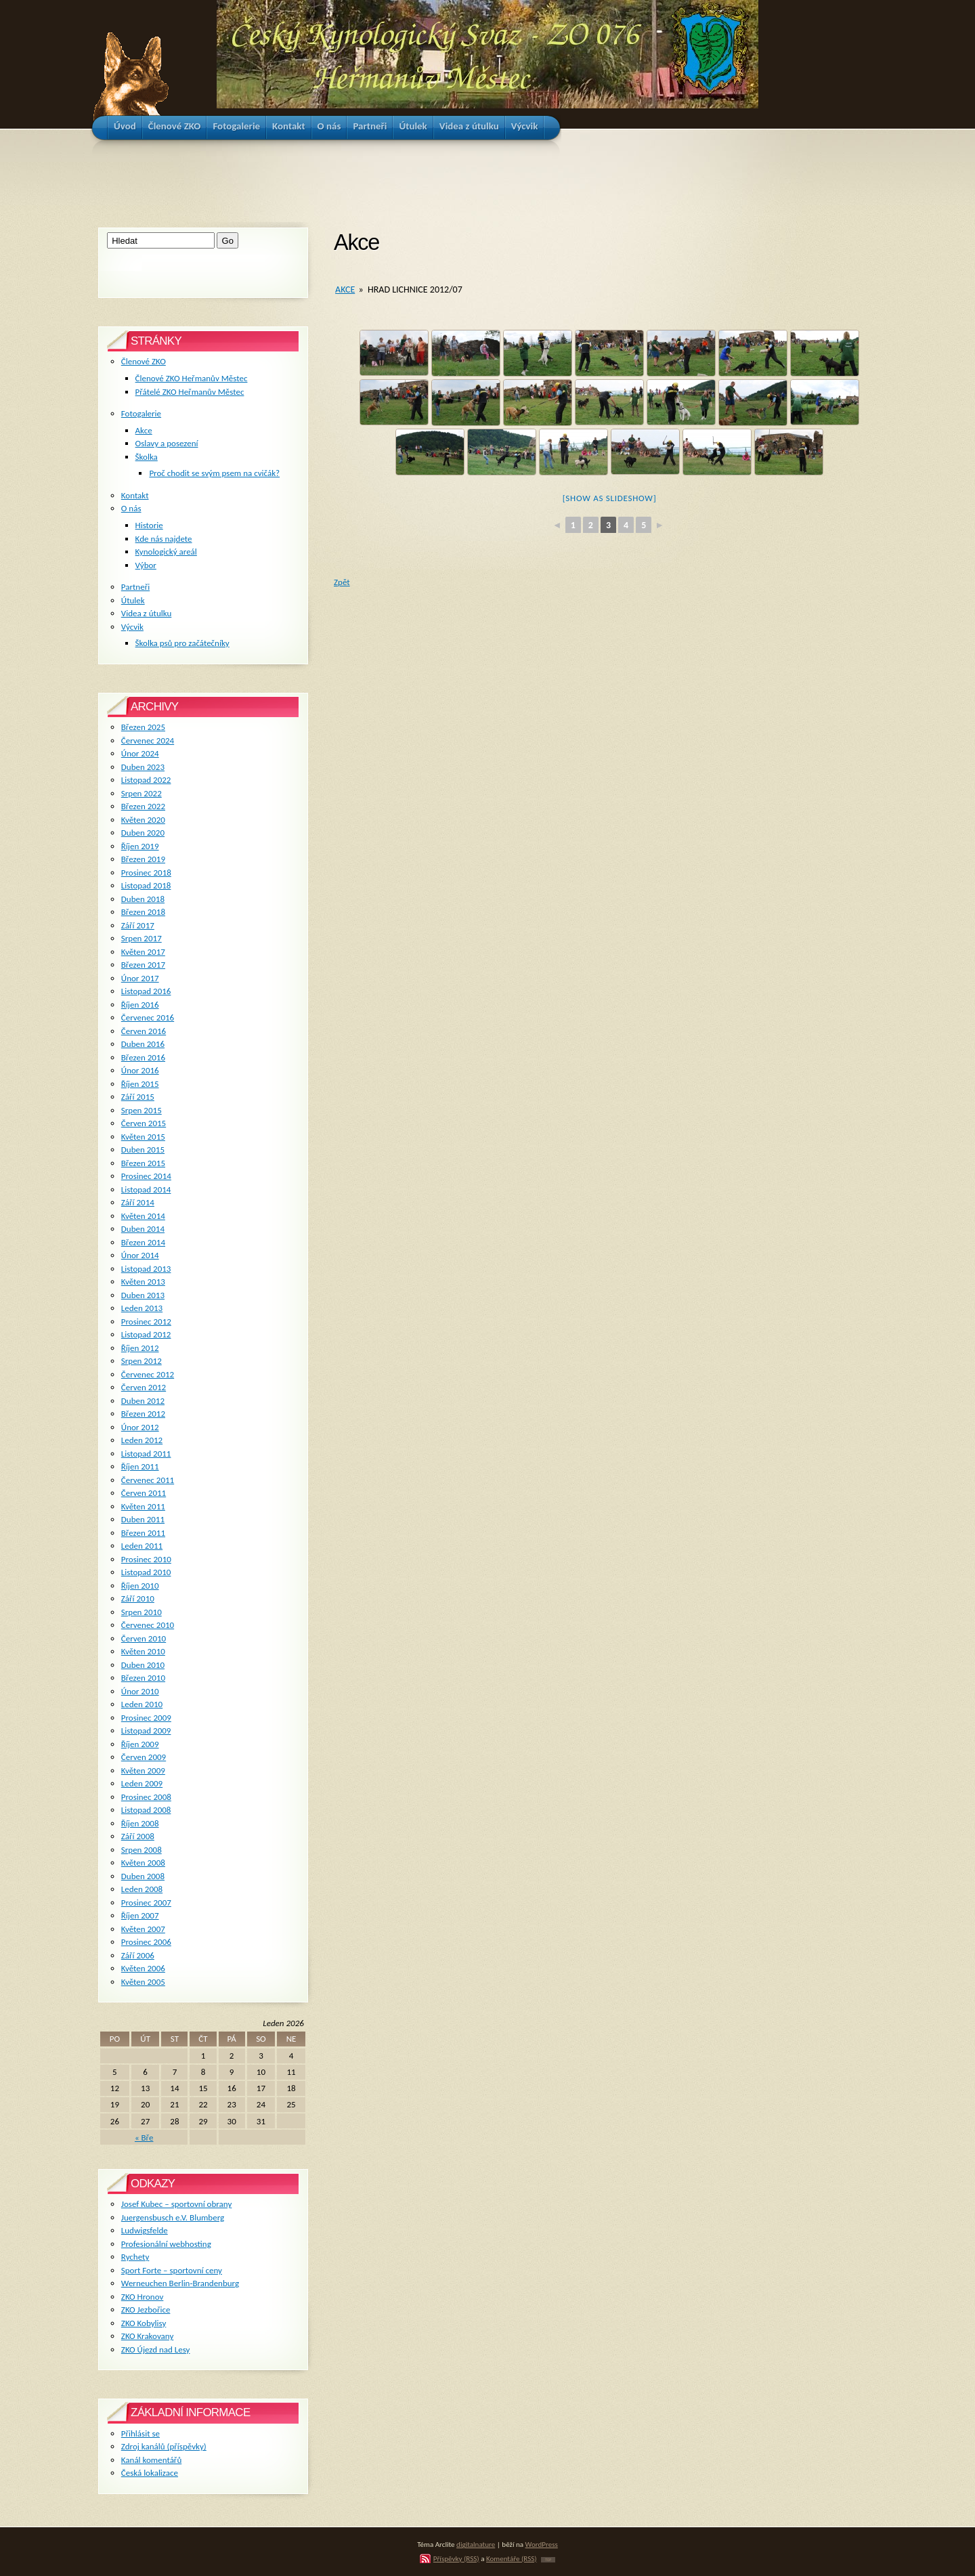  I want to click on Werneuchen Berlin-Brandenburg, so click(180, 2283).